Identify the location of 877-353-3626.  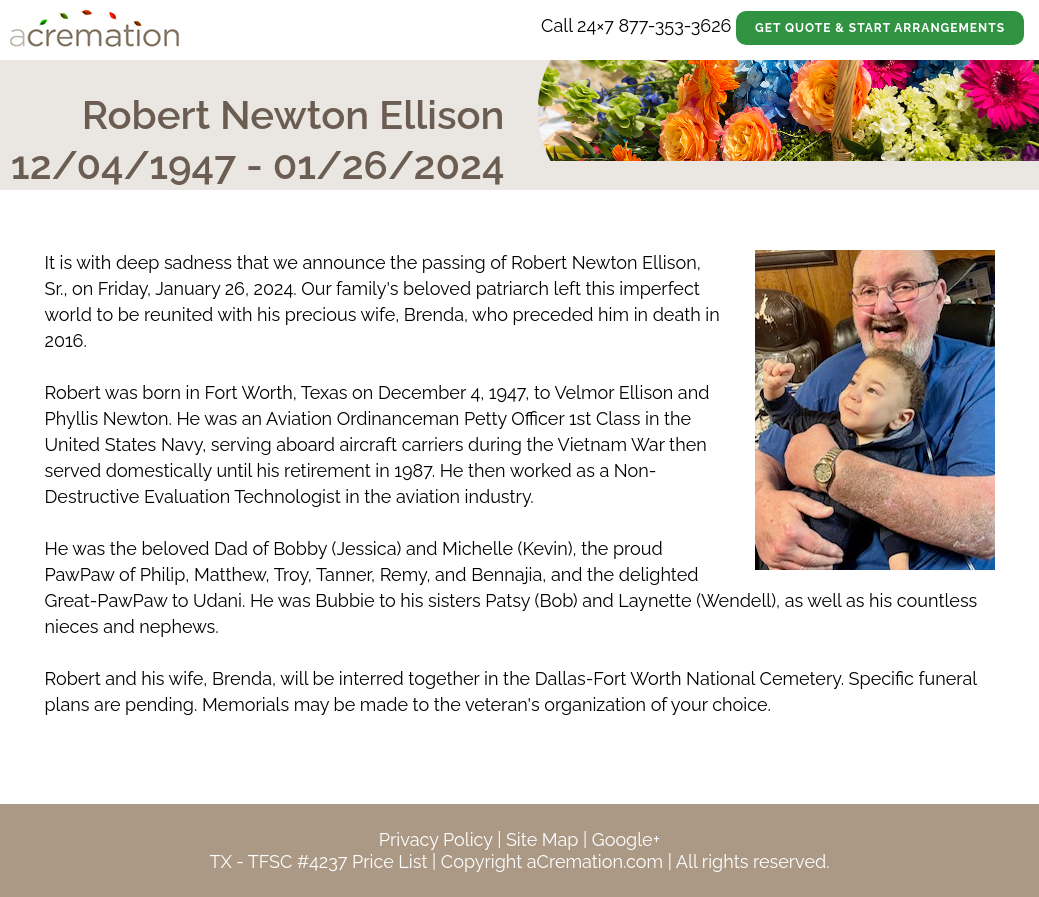
(674, 25).